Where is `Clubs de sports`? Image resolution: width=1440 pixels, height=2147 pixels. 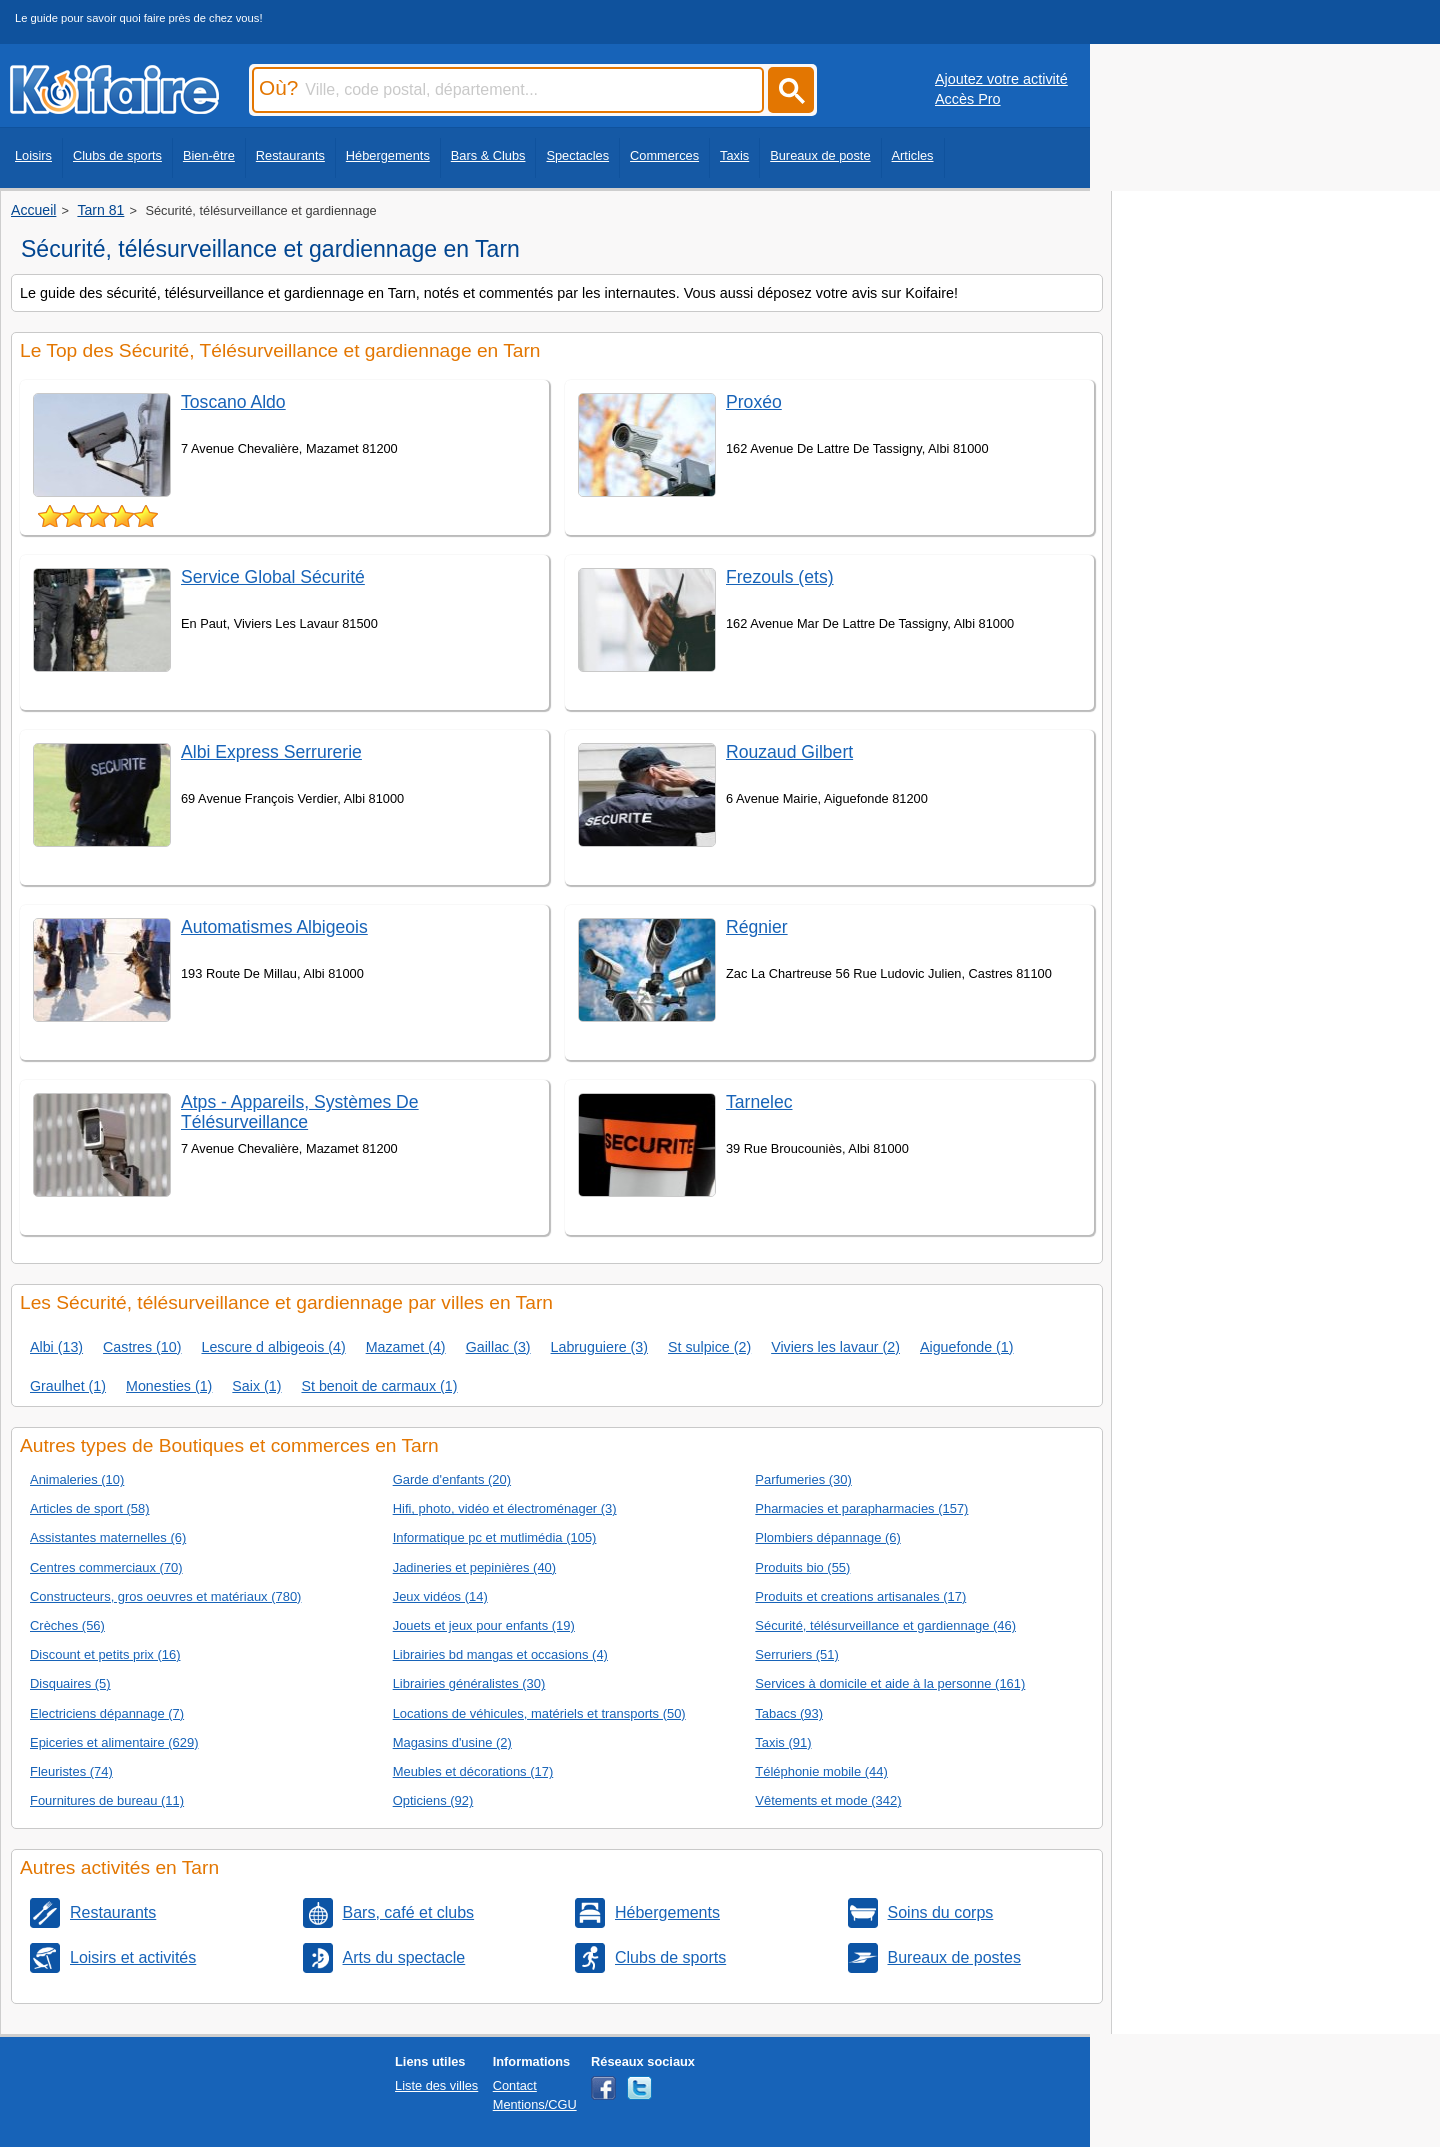 Clubs de sports is located at coordinates (117, 155).